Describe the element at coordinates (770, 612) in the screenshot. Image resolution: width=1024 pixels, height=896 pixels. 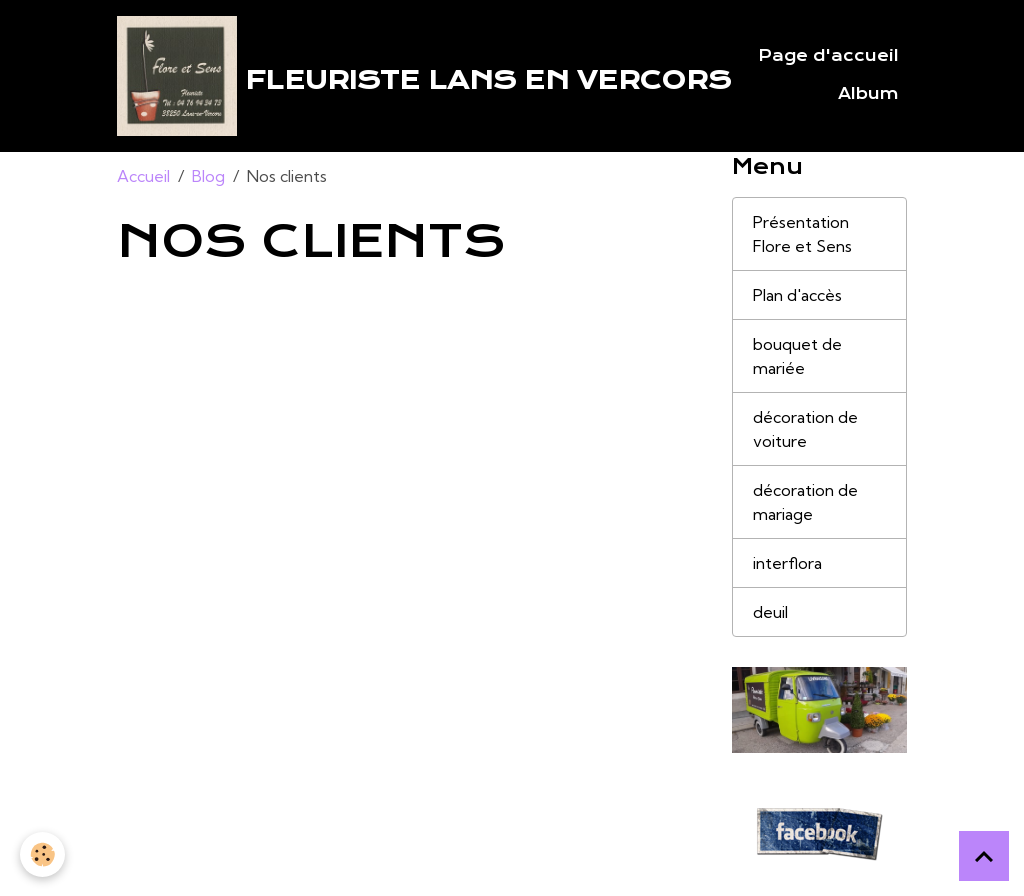
I see `deuil` at that location.